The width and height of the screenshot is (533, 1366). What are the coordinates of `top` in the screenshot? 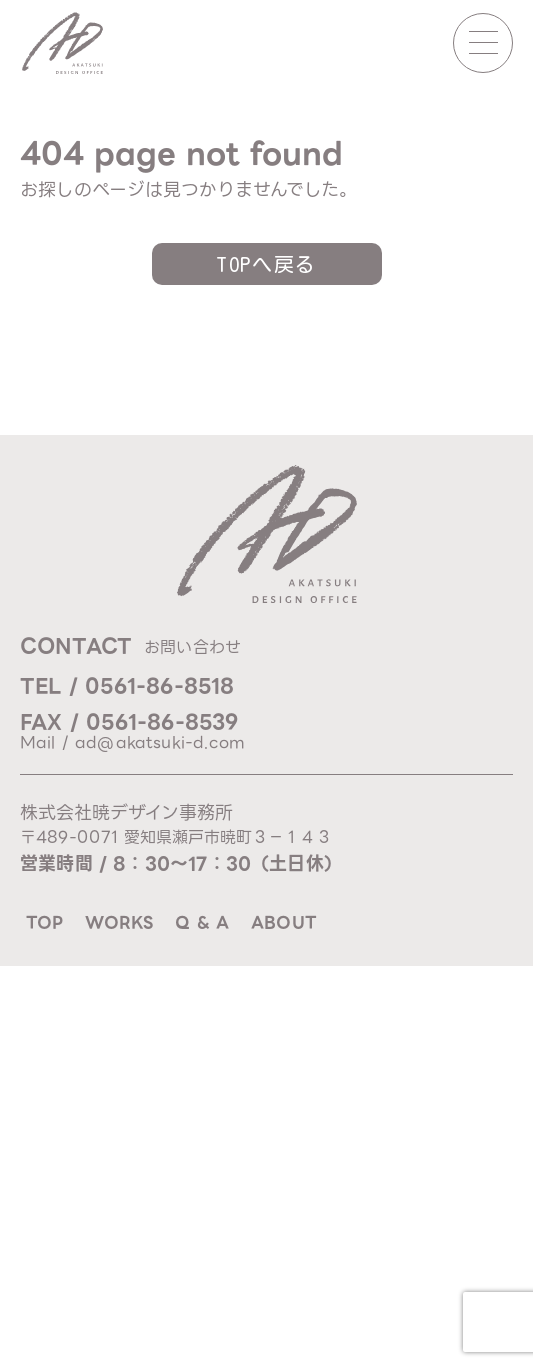 It's located at (44, 922).